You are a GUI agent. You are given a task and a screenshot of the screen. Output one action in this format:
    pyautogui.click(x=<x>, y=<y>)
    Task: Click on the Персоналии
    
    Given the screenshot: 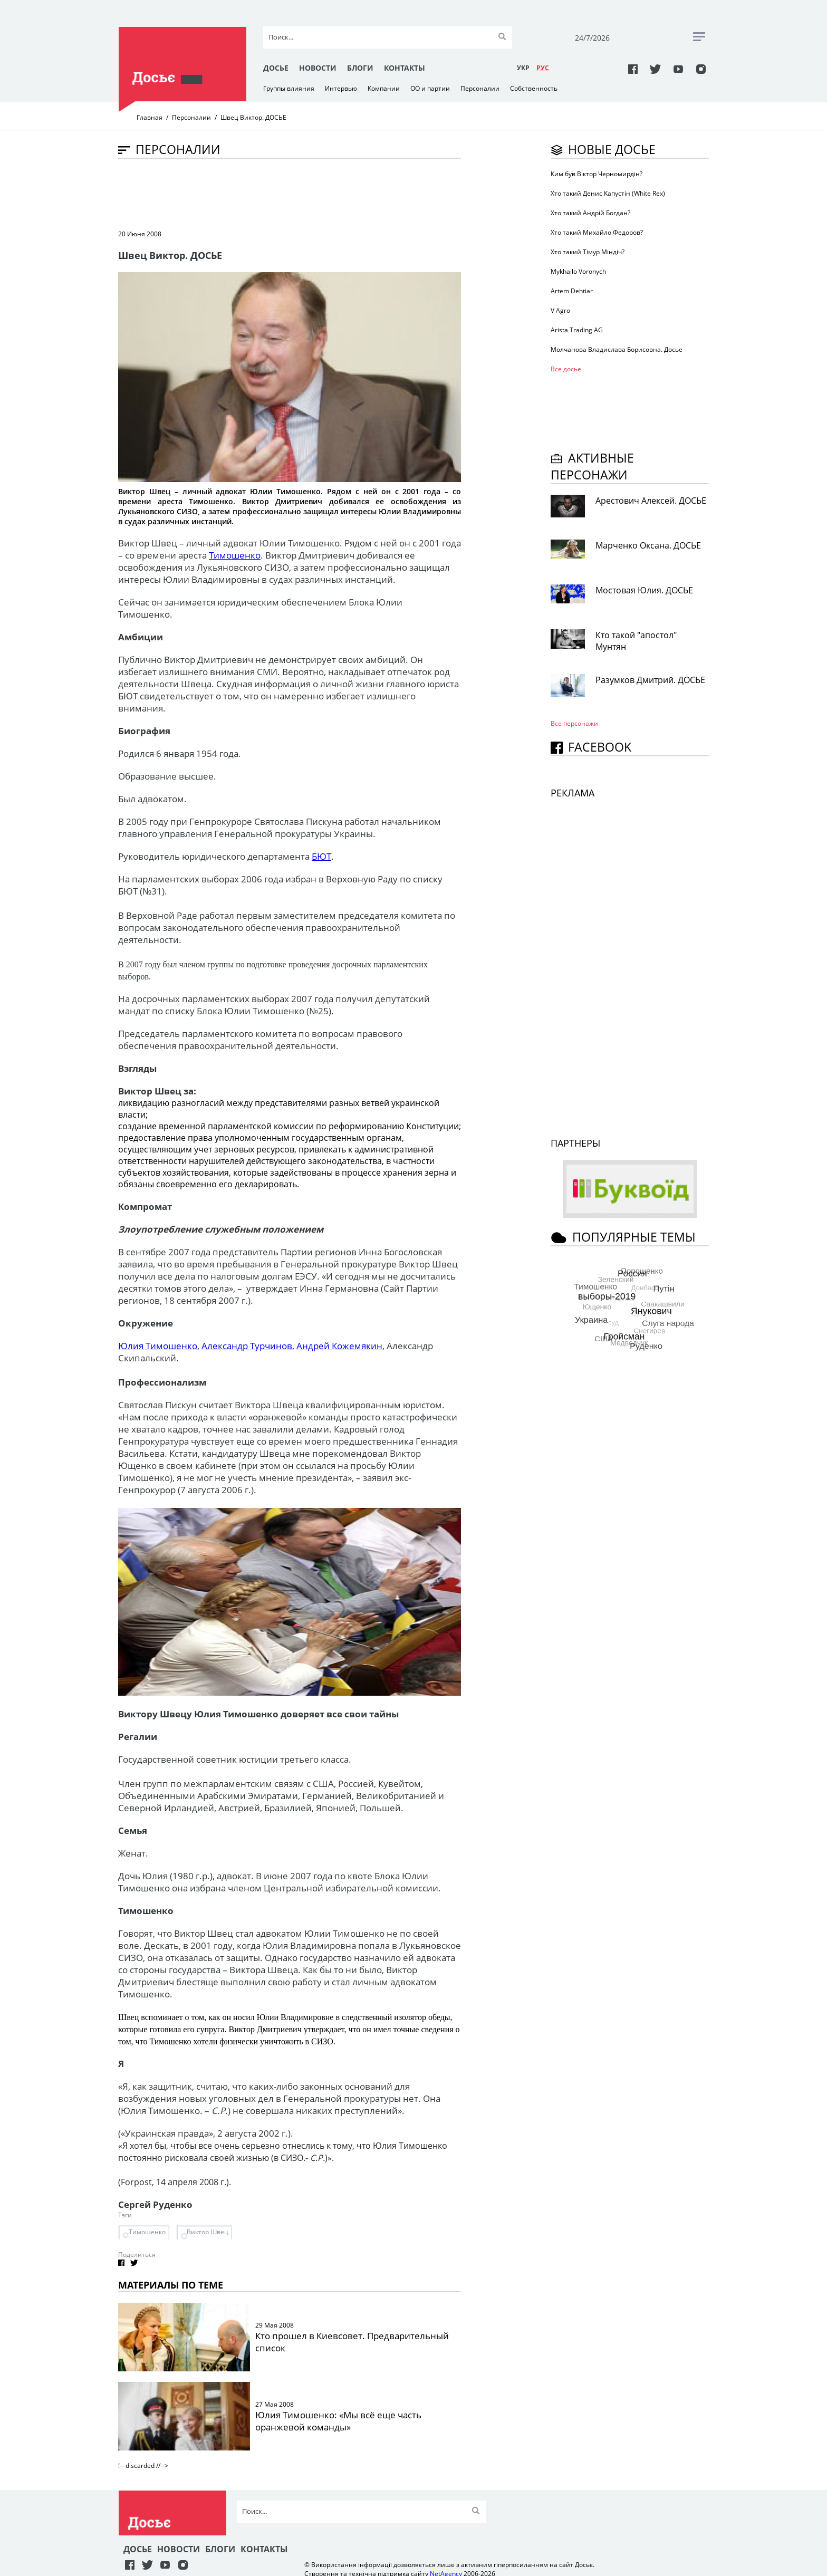 What is the action you would take?
    pyautogui.click(x=479, y=88)
    